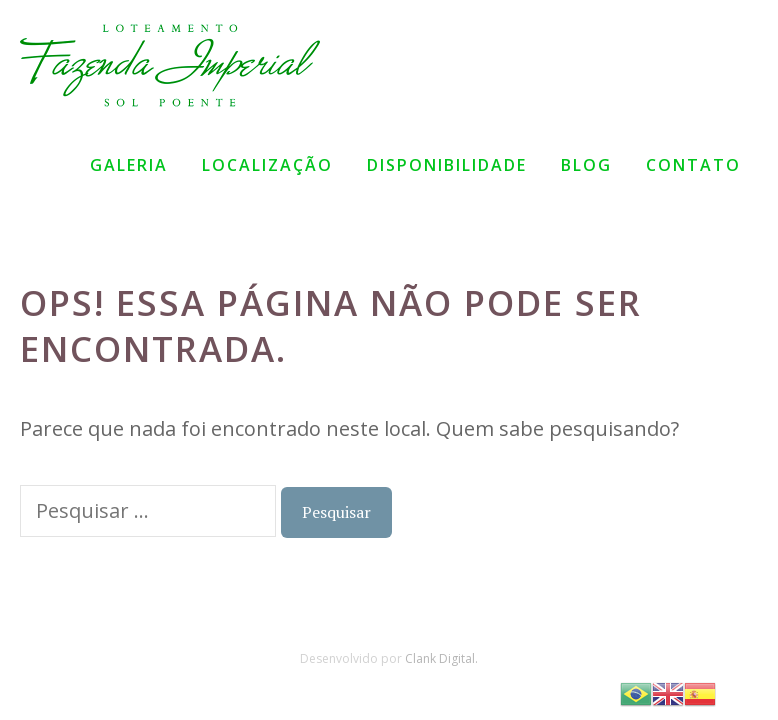 The image size is (778, 720). I want to click on Disponibilidade, so click(447, 165).